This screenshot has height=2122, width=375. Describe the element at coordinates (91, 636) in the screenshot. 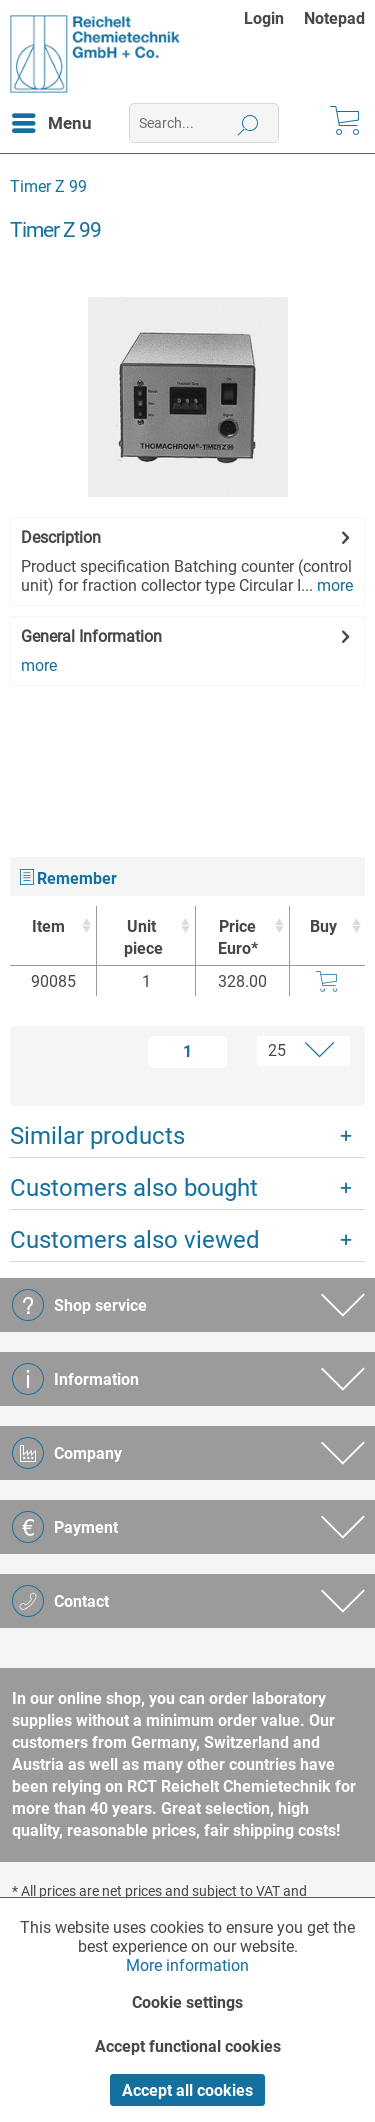

I see `General Information` at that location.